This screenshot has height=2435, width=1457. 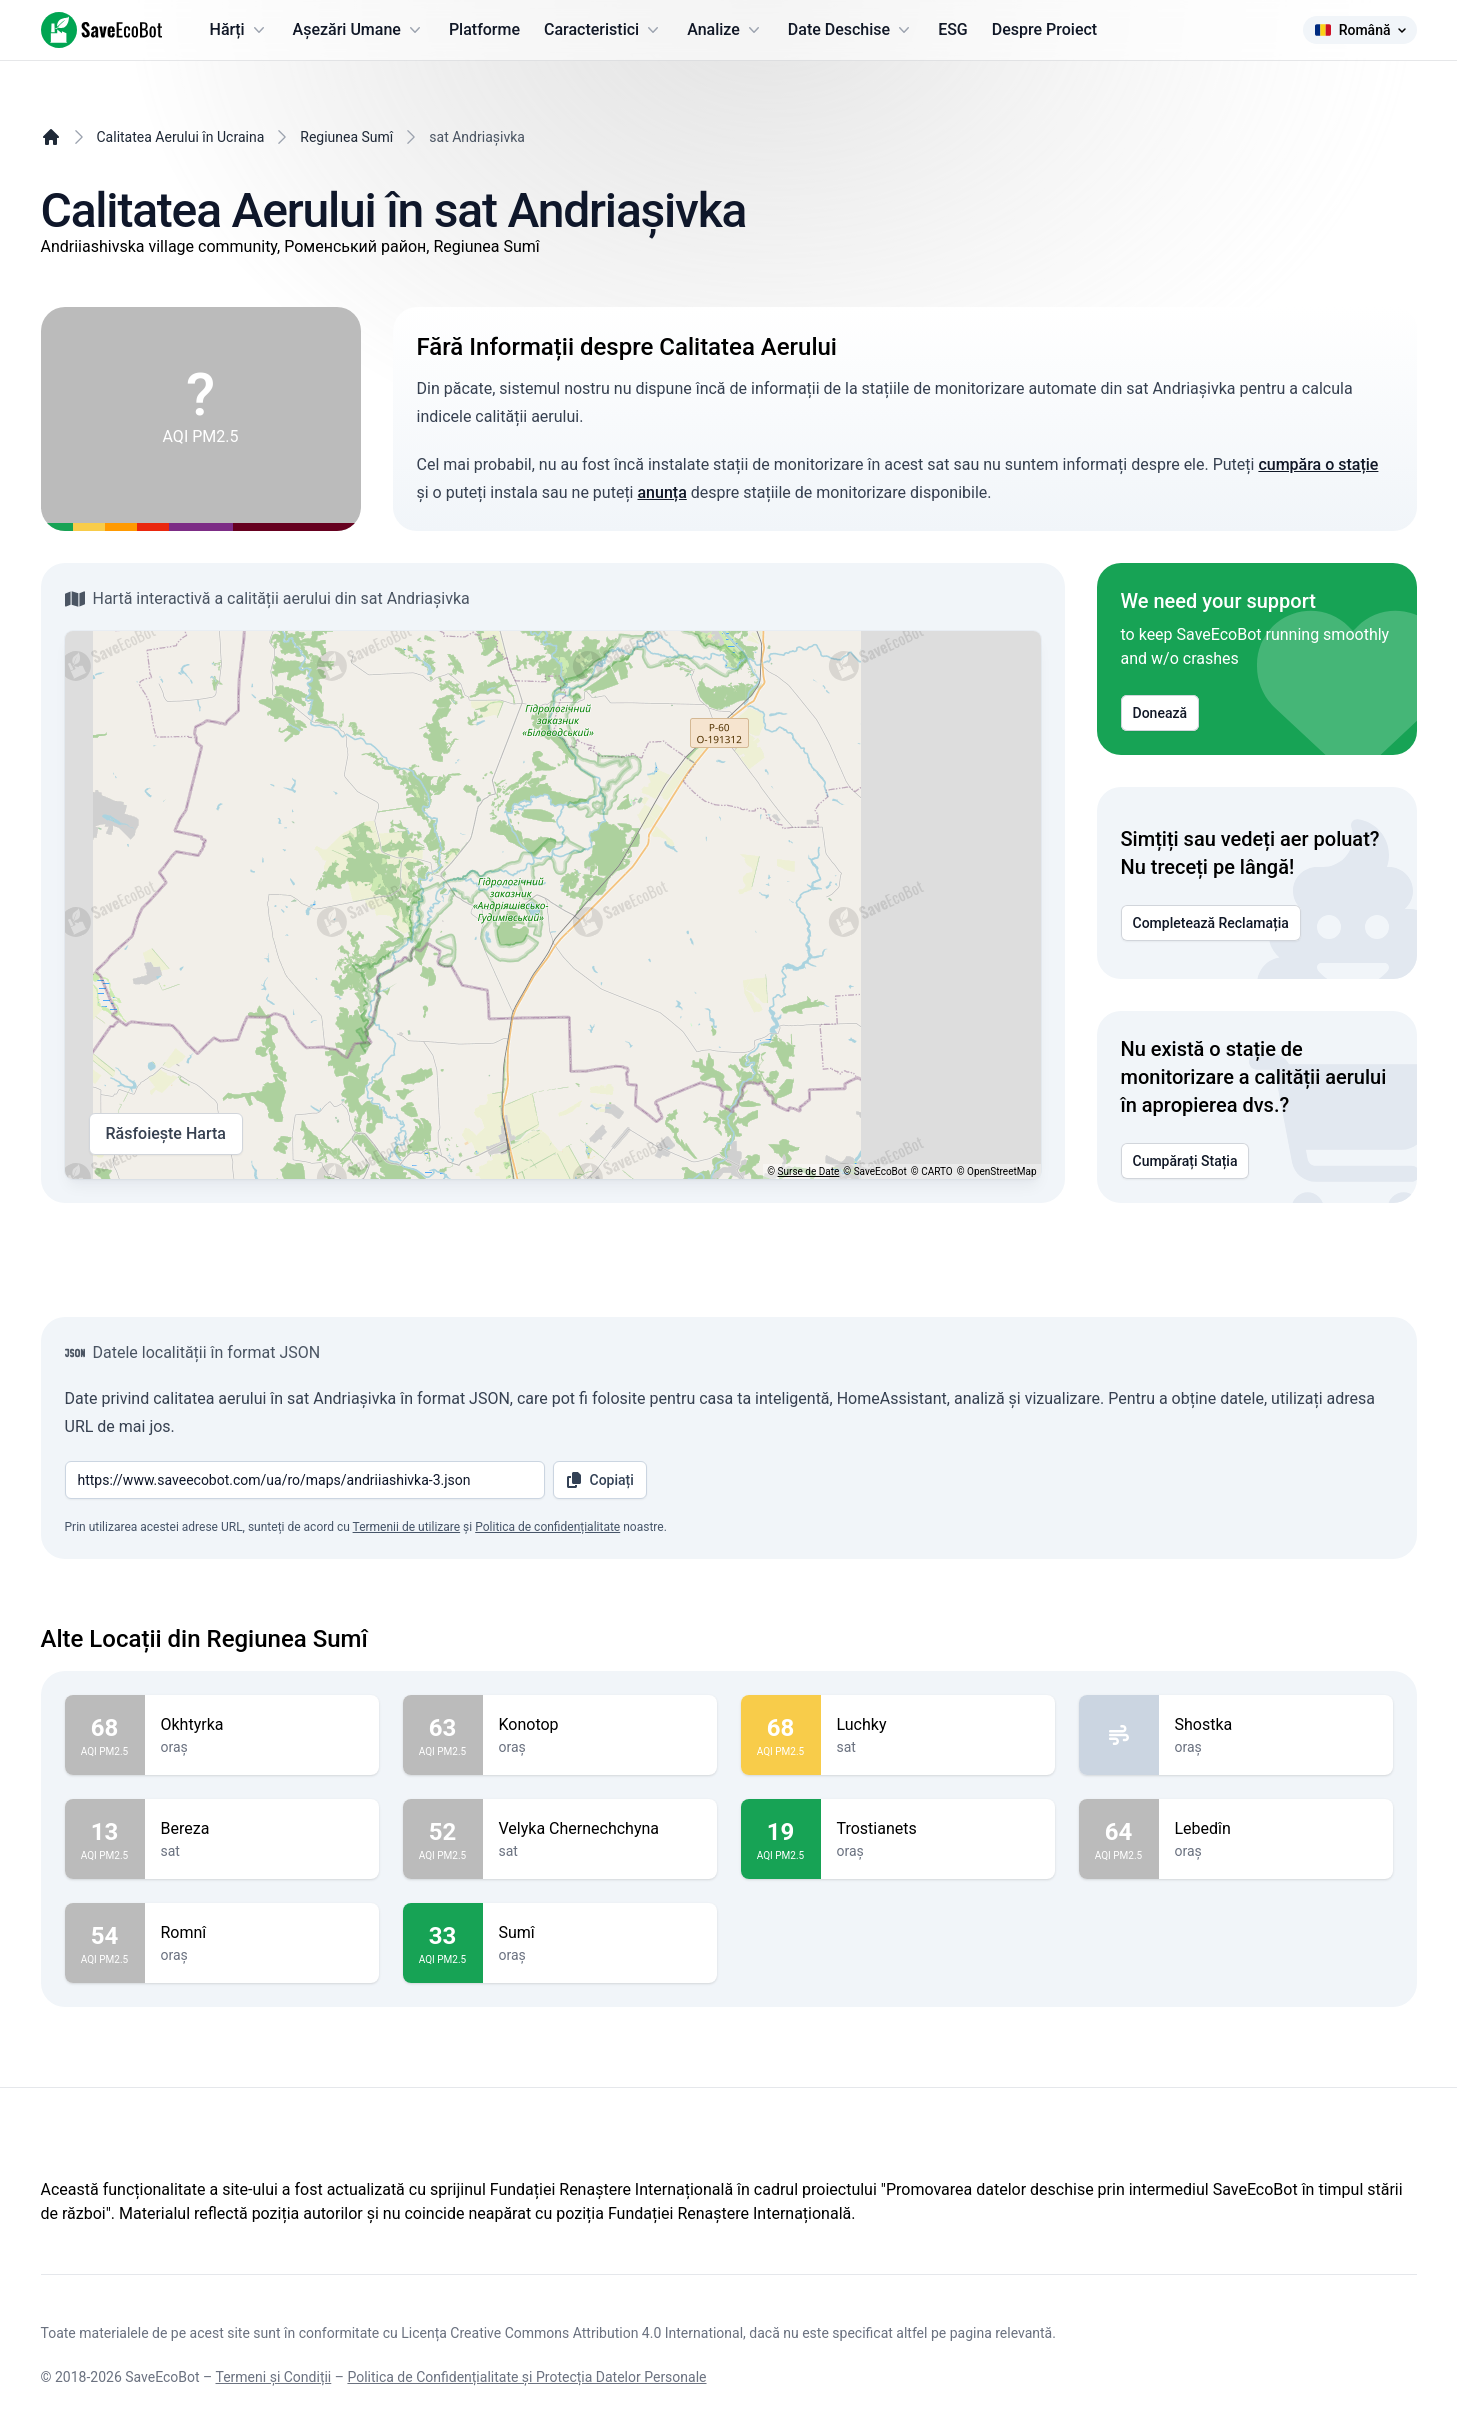 I want to click on anunța, so click(x=661, y=492).